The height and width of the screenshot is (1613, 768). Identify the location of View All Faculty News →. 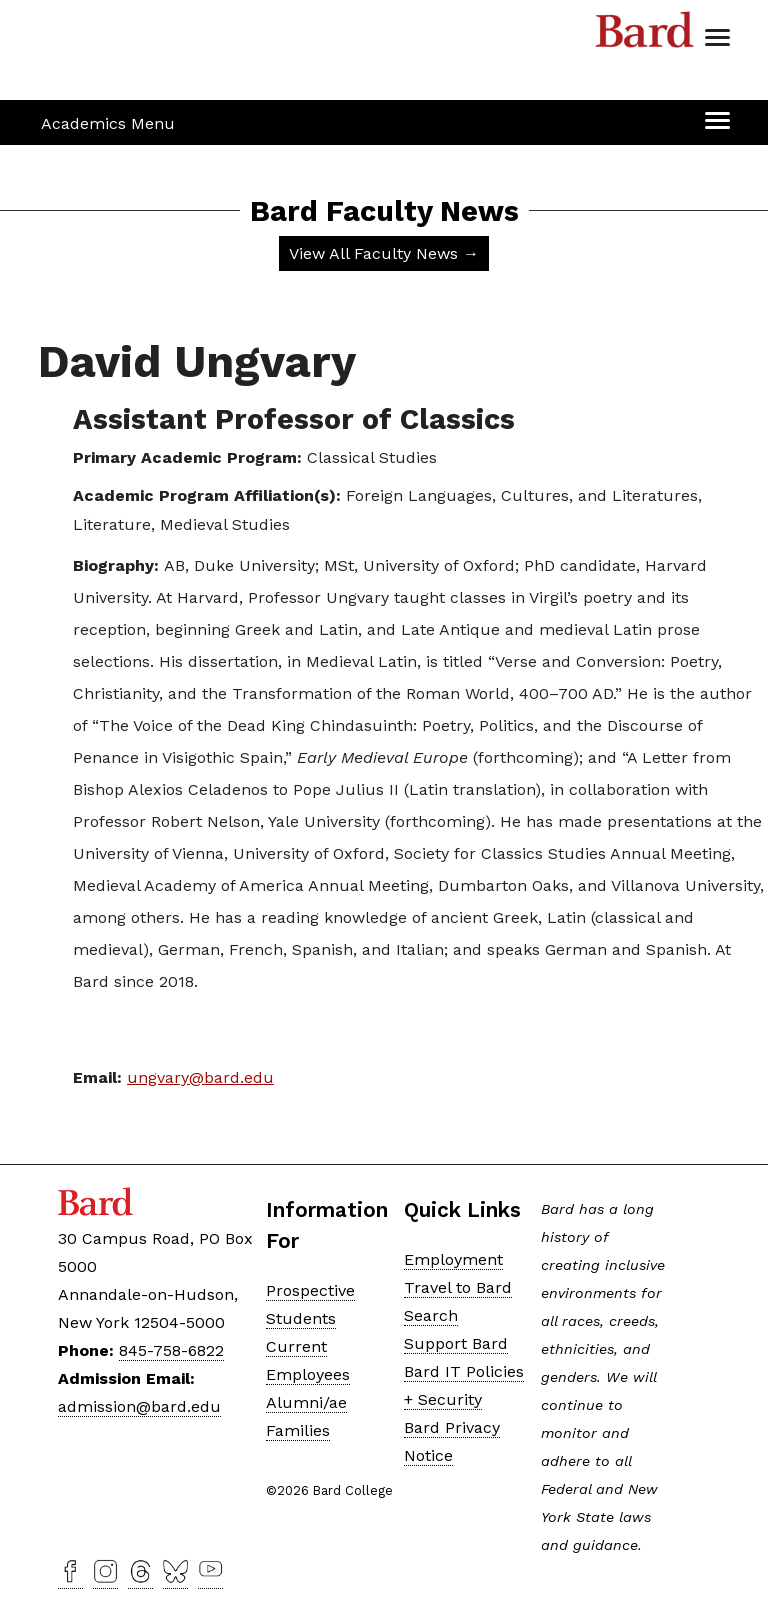
(384, 253).